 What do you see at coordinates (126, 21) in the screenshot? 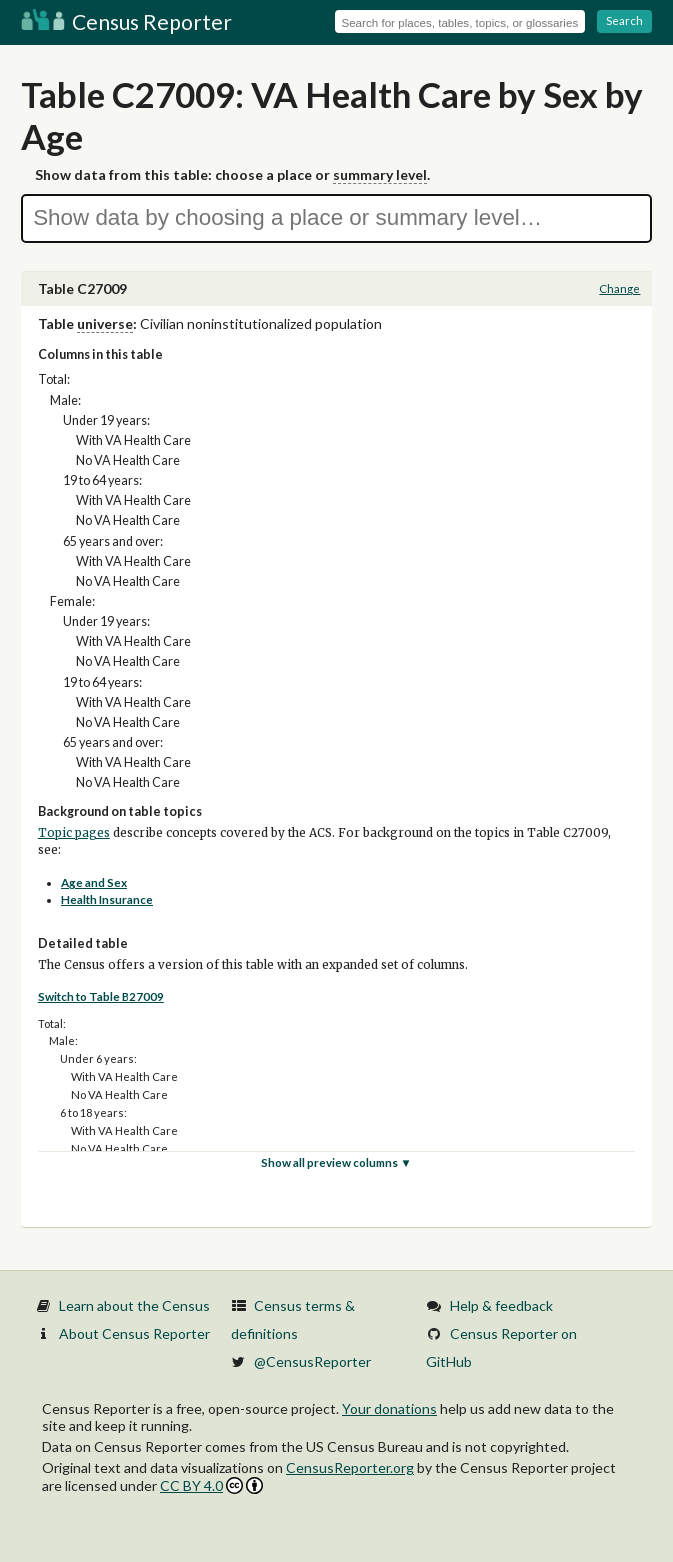
I see `Census Reporter` at bounding box center [126, 21].